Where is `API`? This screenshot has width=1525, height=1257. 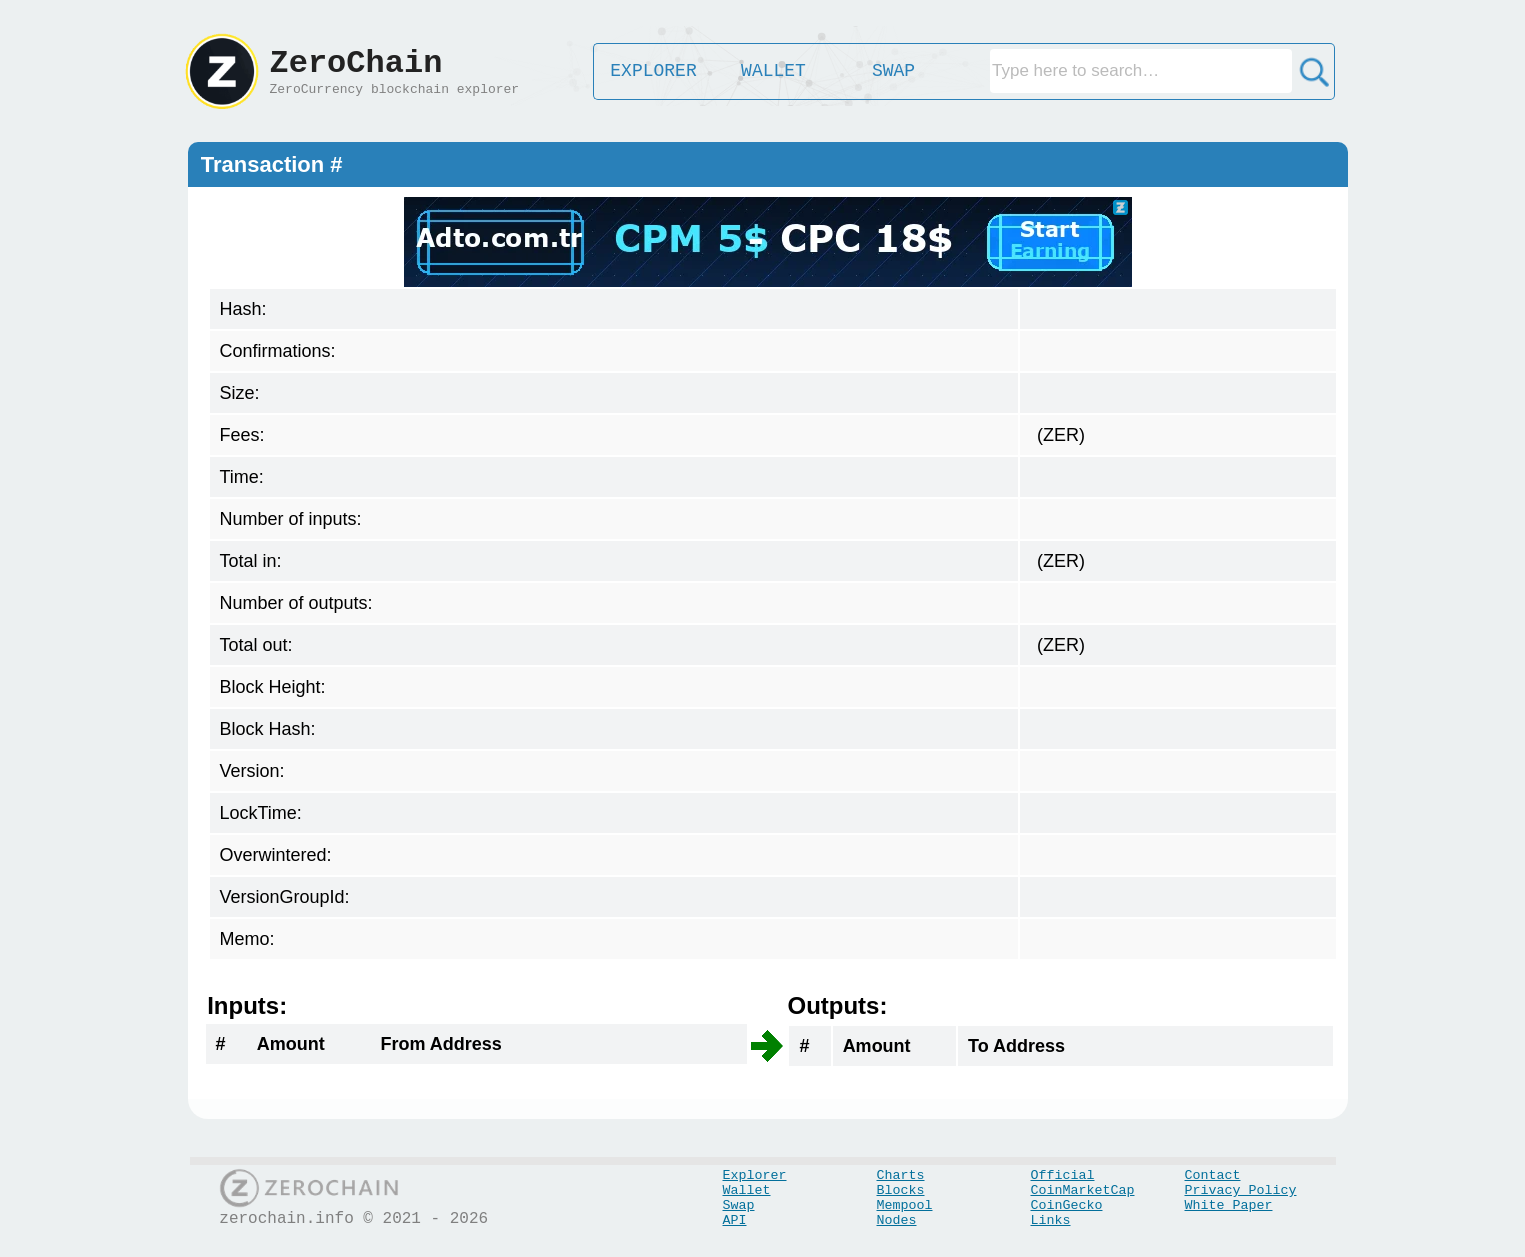 API is located at coordinates (735, 1220).